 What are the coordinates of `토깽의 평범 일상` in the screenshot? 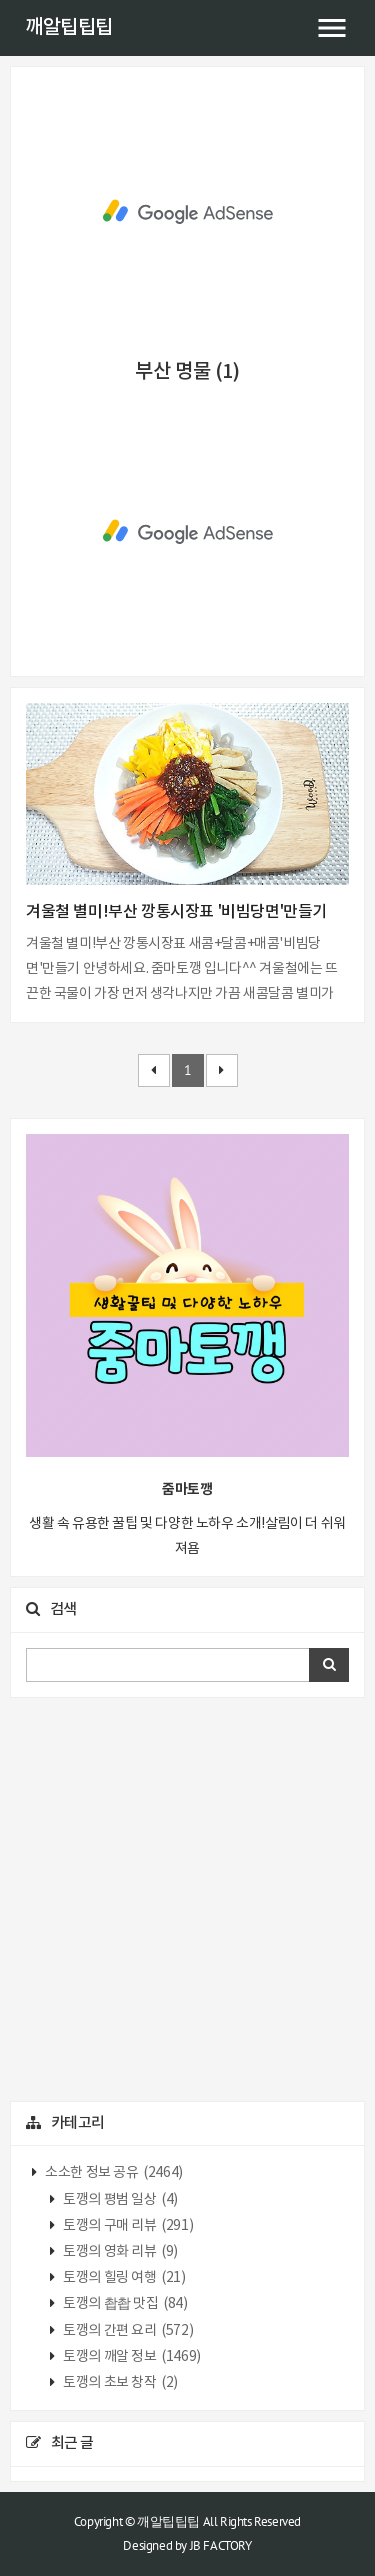 It's located at (119, 2200).